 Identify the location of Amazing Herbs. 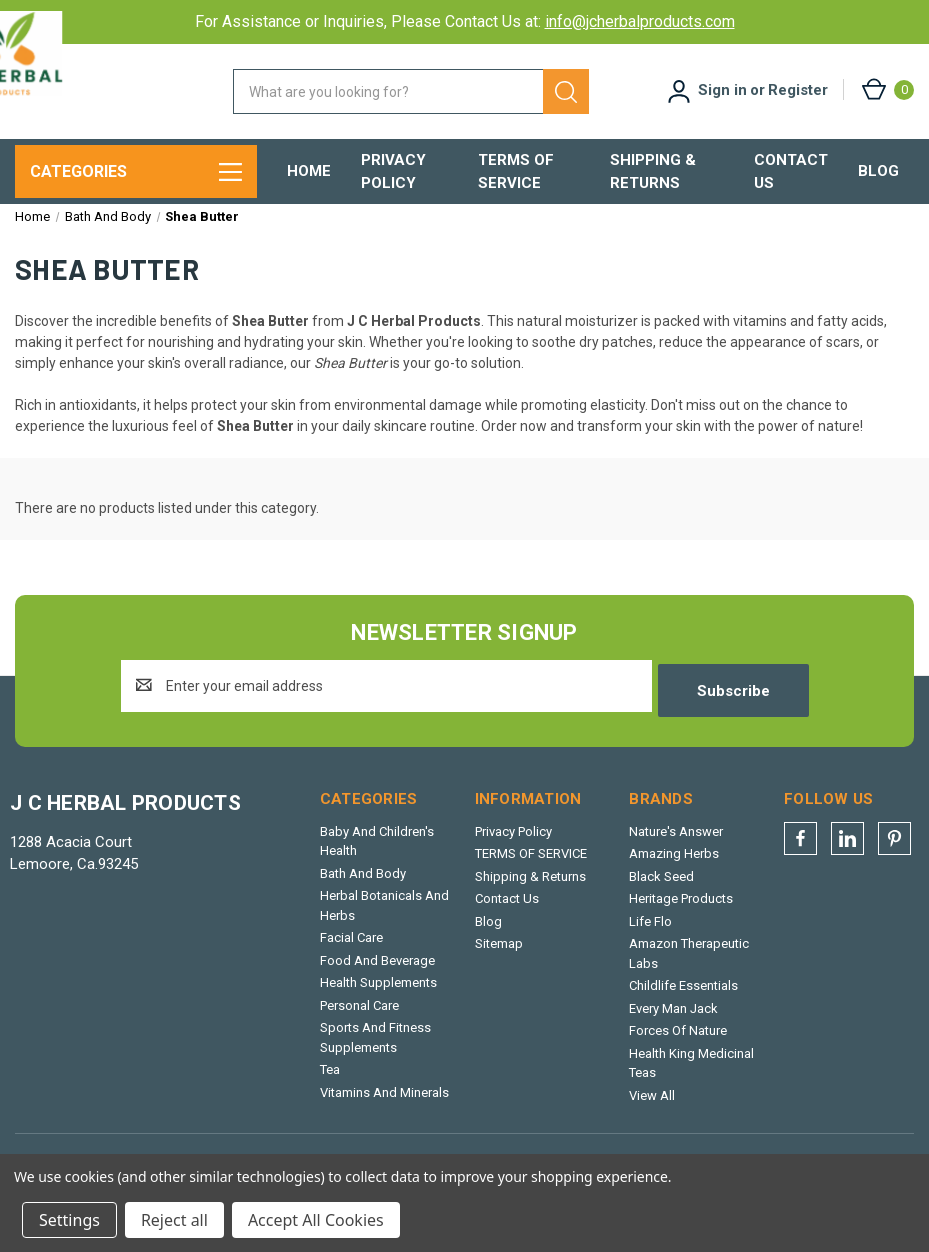
(674, 866).